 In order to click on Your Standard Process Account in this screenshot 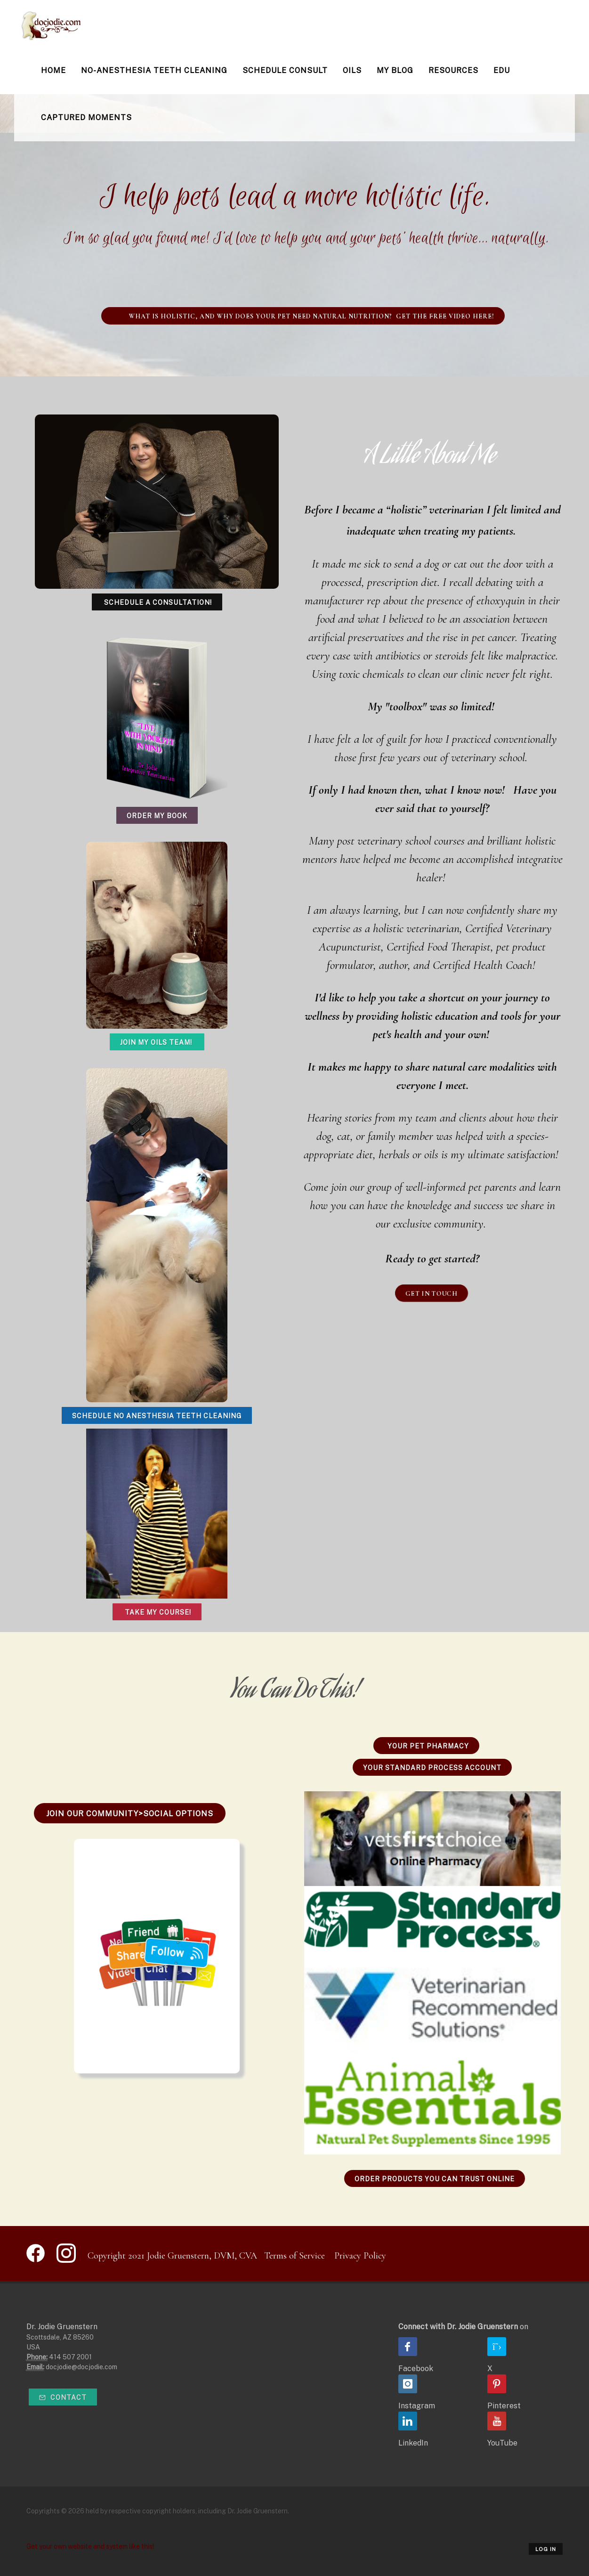, I will do `click(432, 1768)`.